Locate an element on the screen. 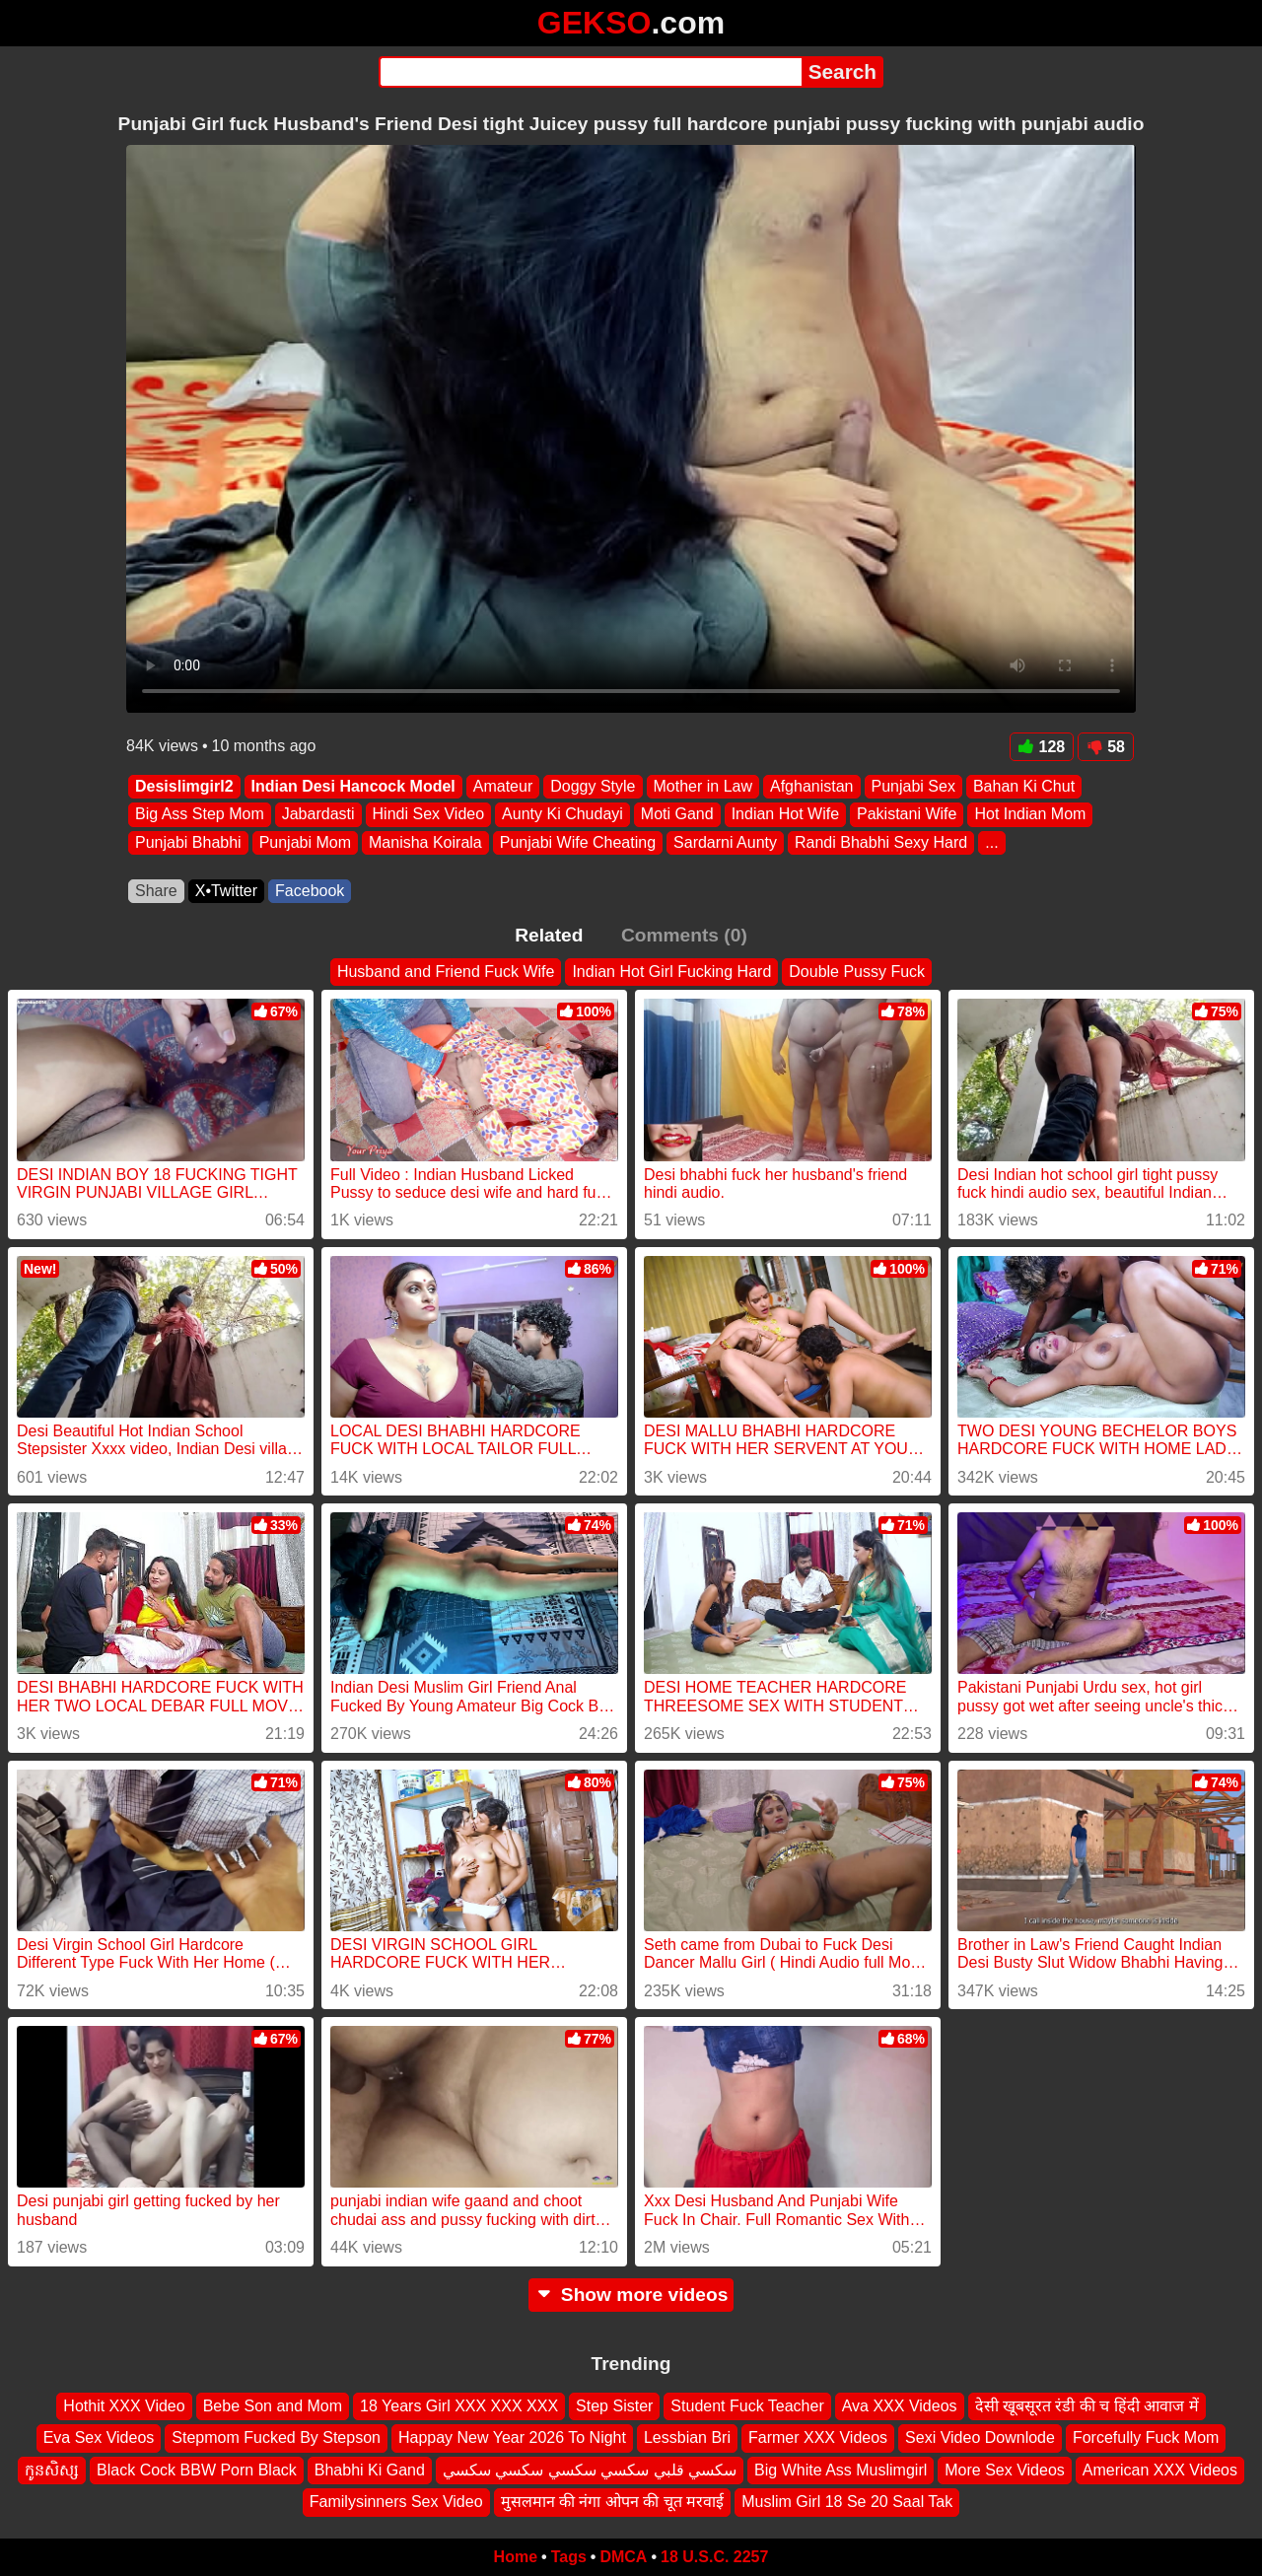  Show more videos is located at coordinates (631, 2294).